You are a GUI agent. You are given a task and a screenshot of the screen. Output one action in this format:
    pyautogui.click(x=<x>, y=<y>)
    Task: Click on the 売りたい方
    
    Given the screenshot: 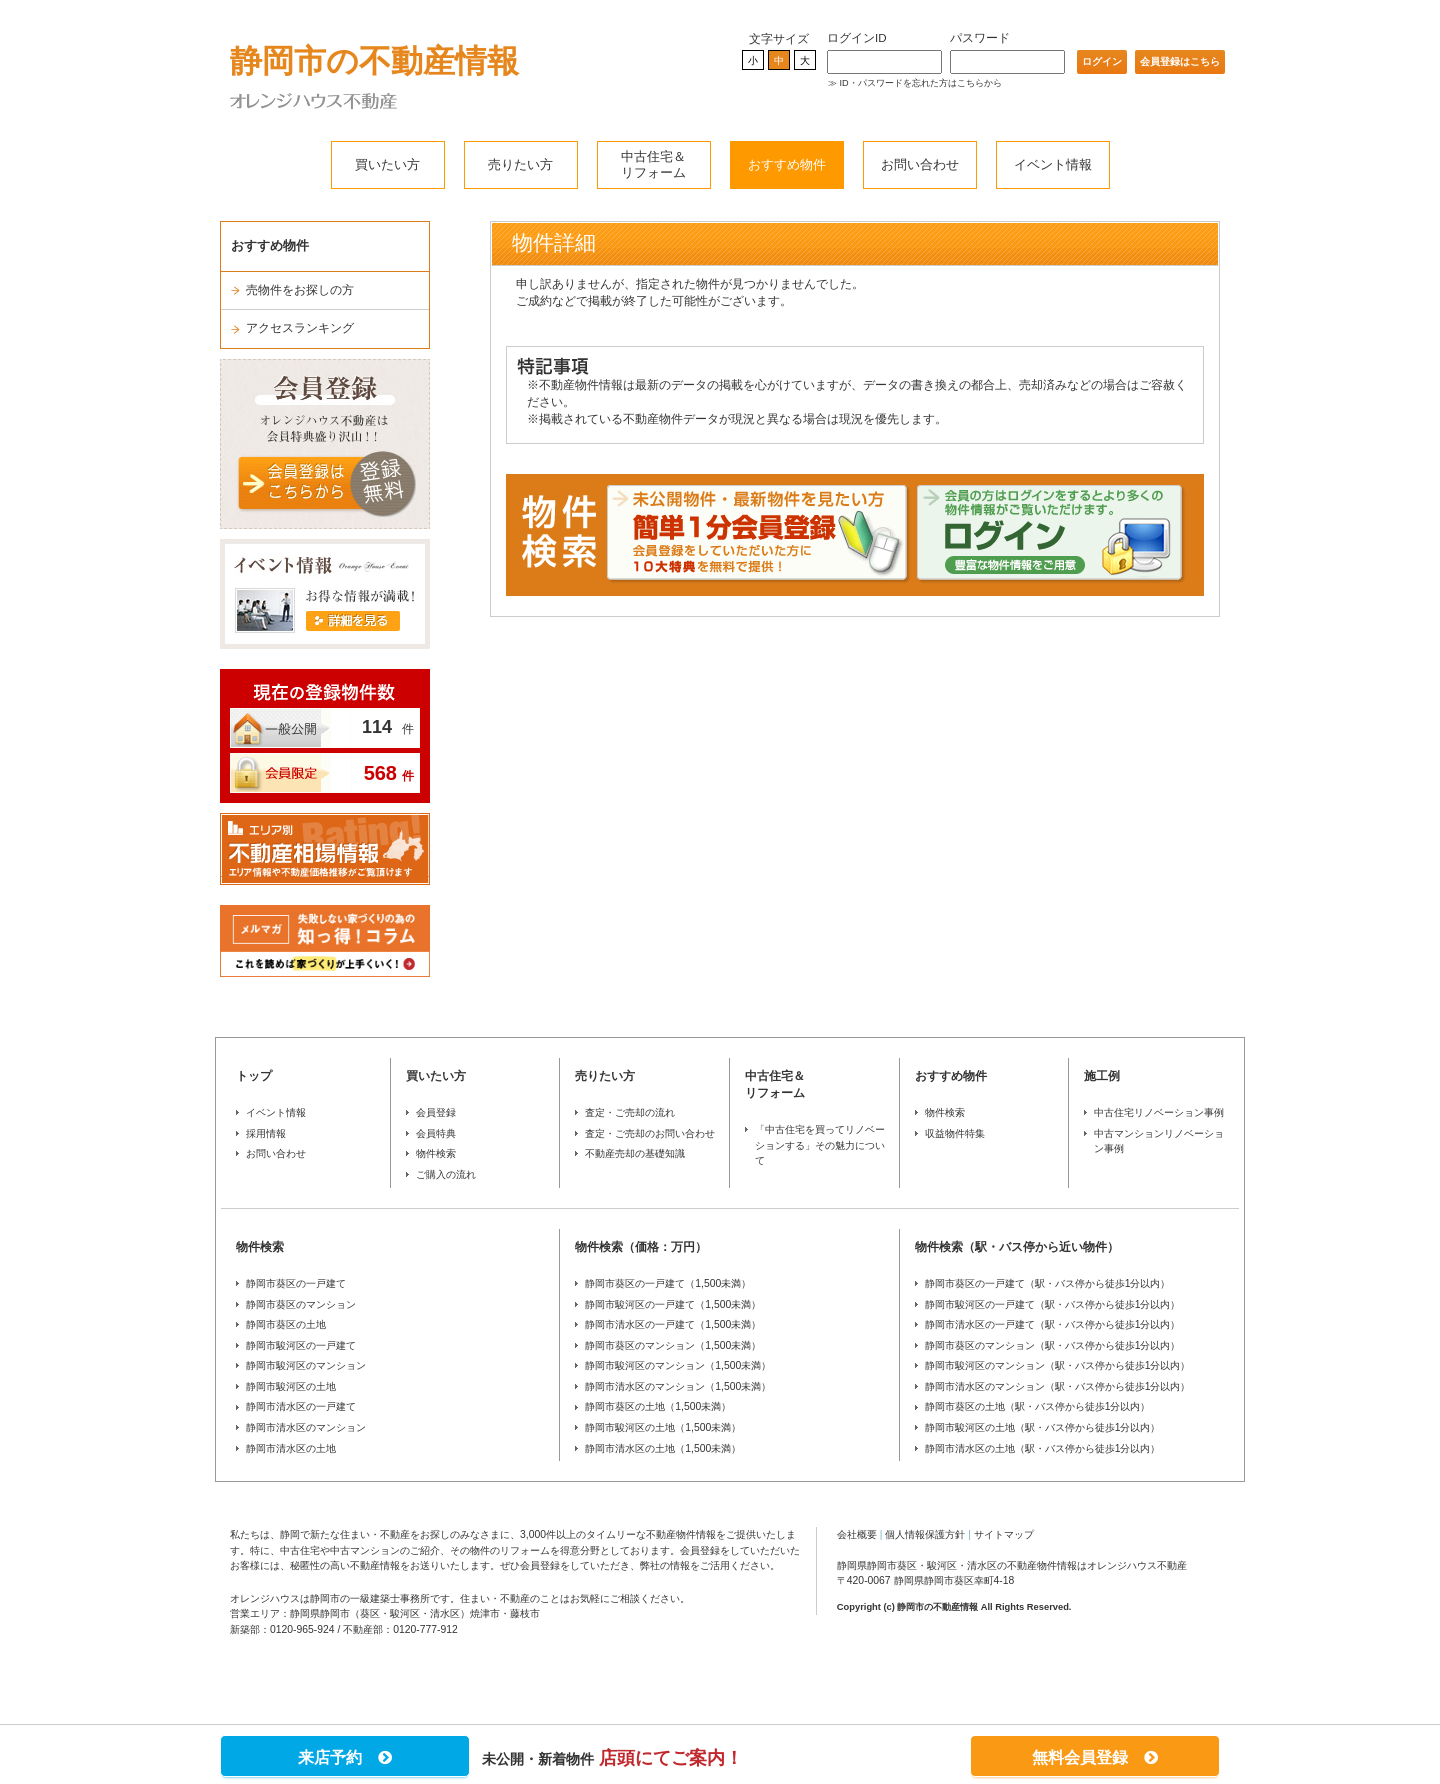 What is the action you would take?
    pyautogui.click(x=520, y=164)
    